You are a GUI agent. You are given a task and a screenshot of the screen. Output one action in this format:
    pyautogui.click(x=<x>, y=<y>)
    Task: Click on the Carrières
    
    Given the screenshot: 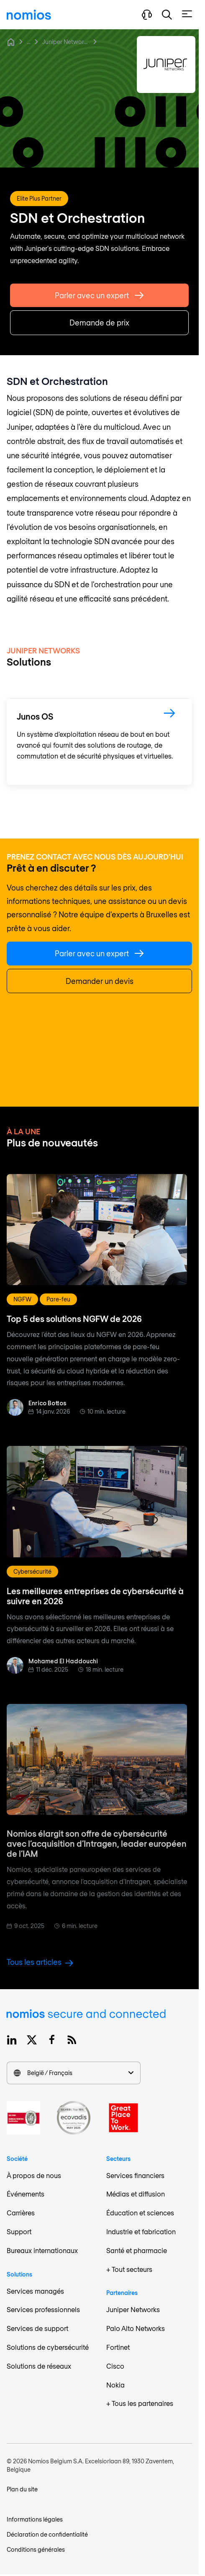 What is the action you would take?
    pyautogui.click(x=21, y=2213)
    